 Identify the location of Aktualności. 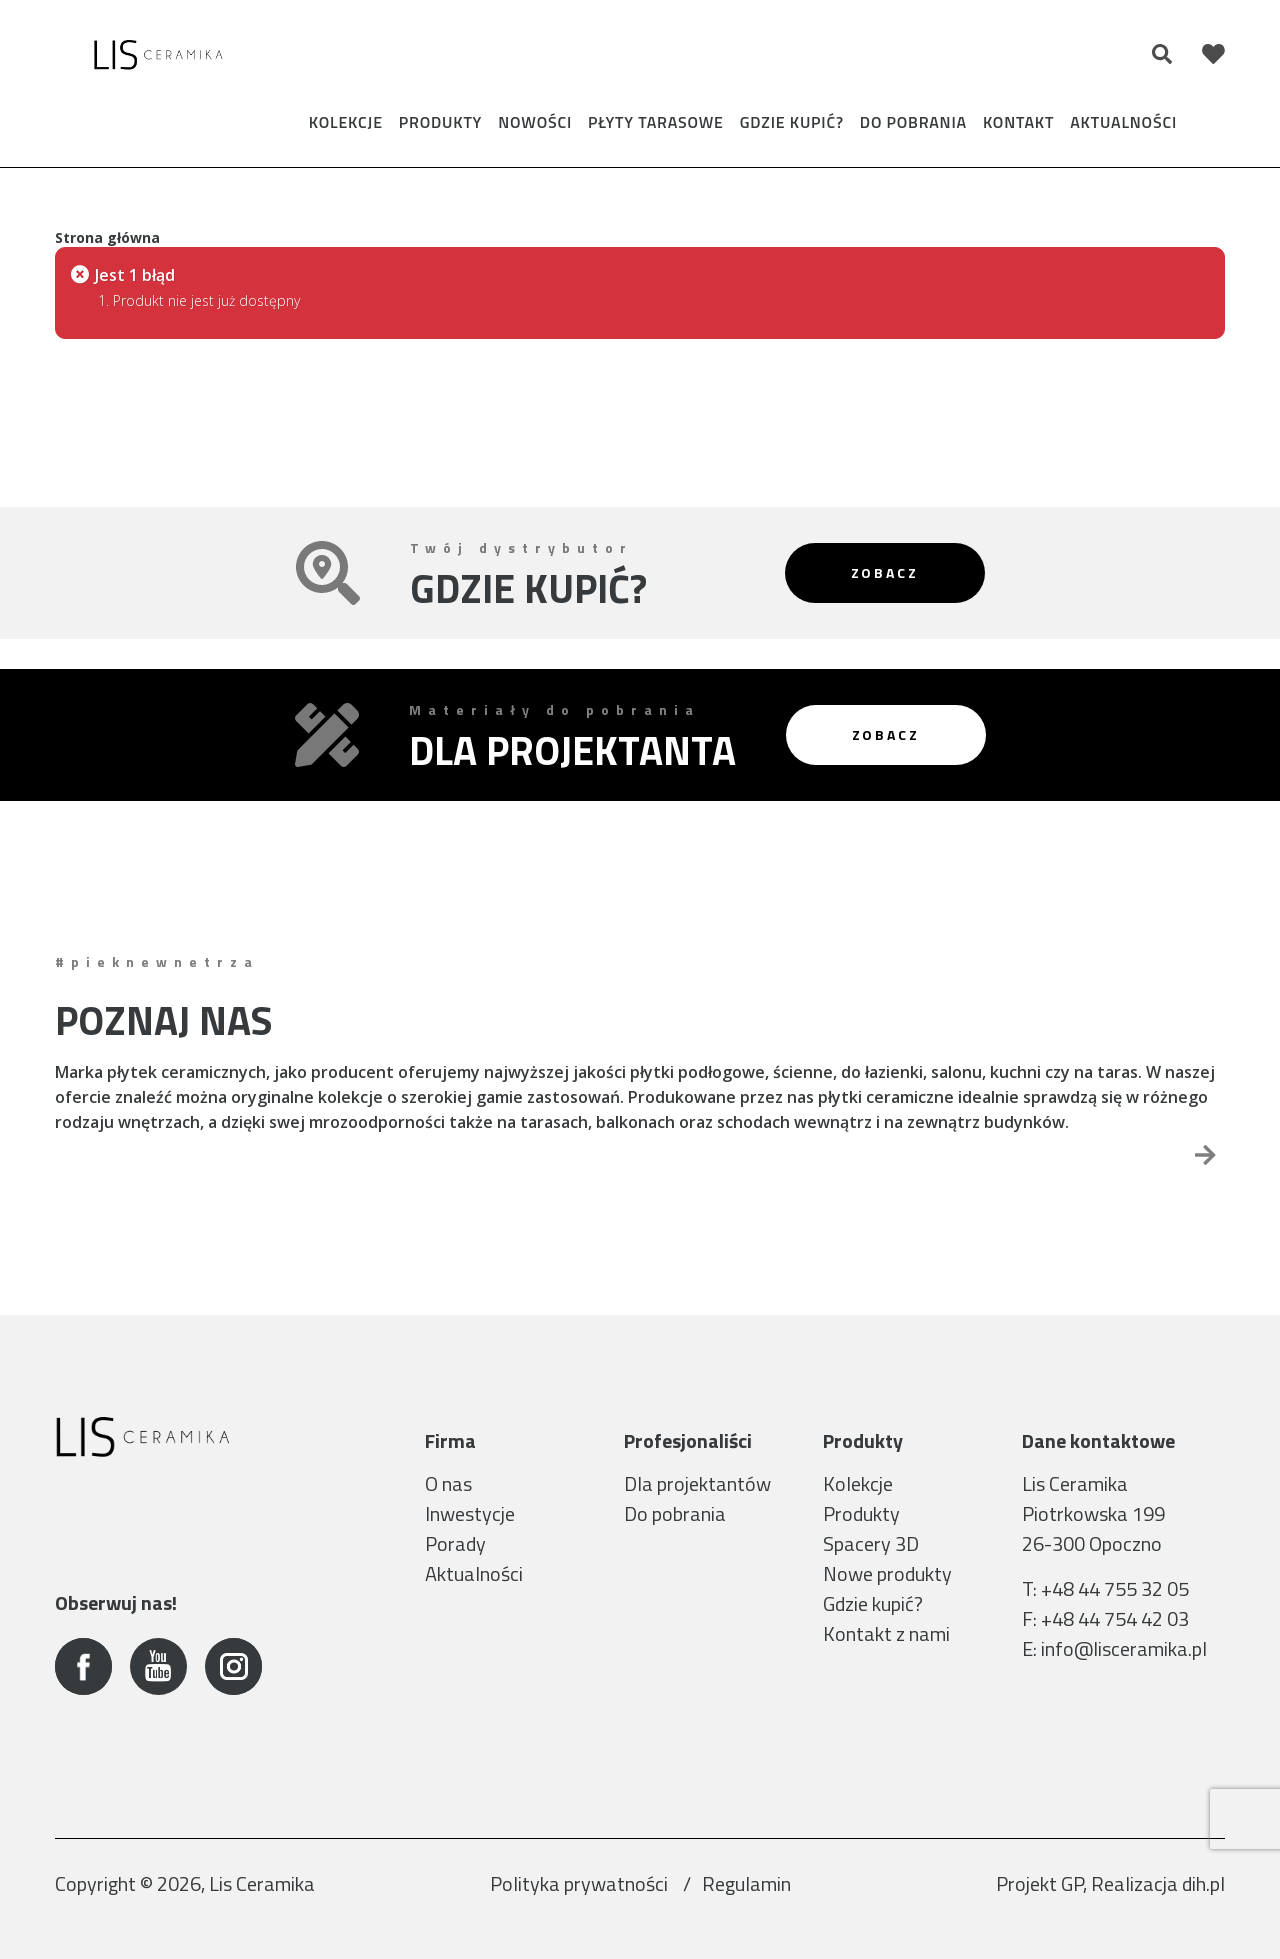
(1123, 122).